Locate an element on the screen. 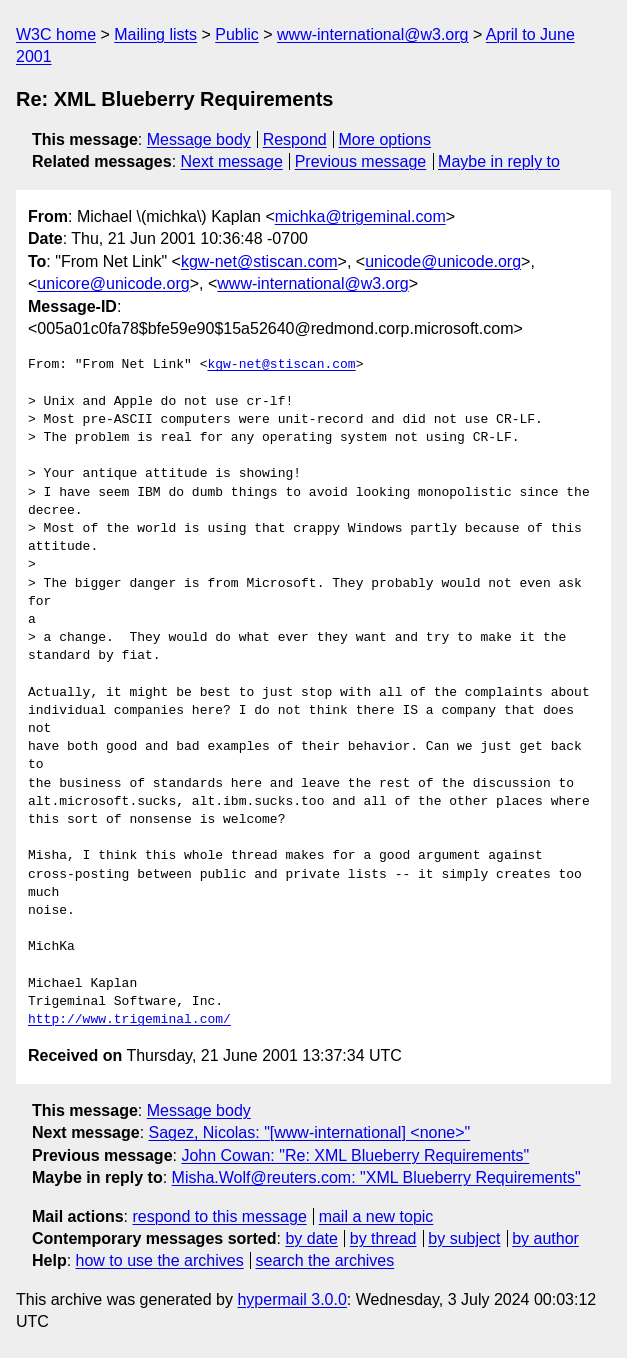 This screenshot has width=627, height=1358. kgw-net@stiscan.com is located at coordinates (259, 261).